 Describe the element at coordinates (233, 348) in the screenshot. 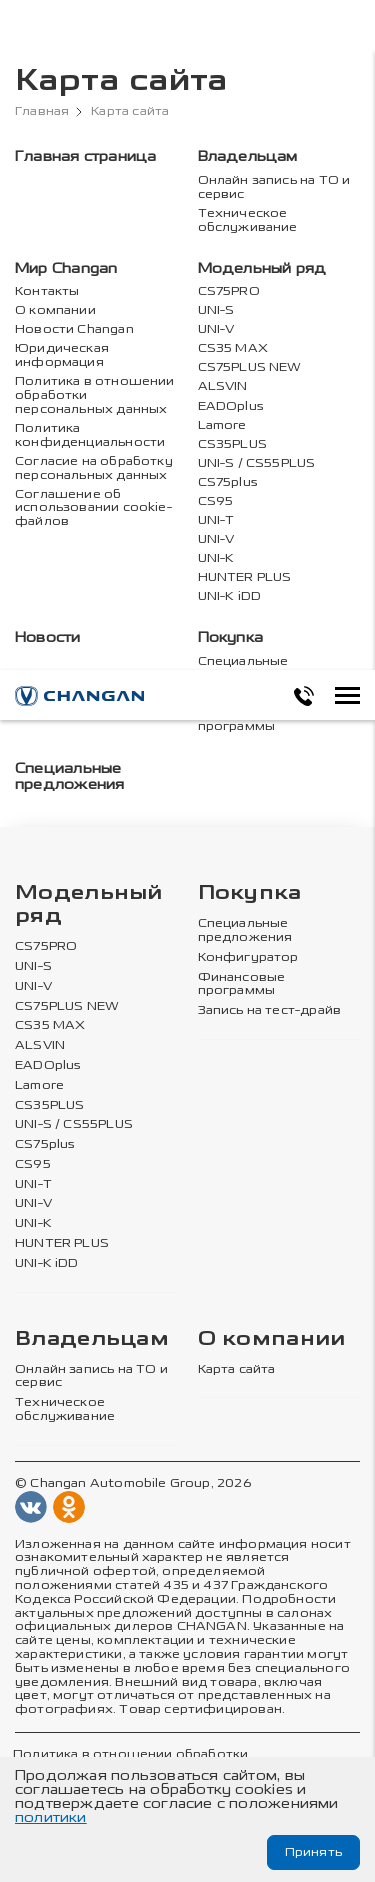

I see `CS35 MAX` at that location.